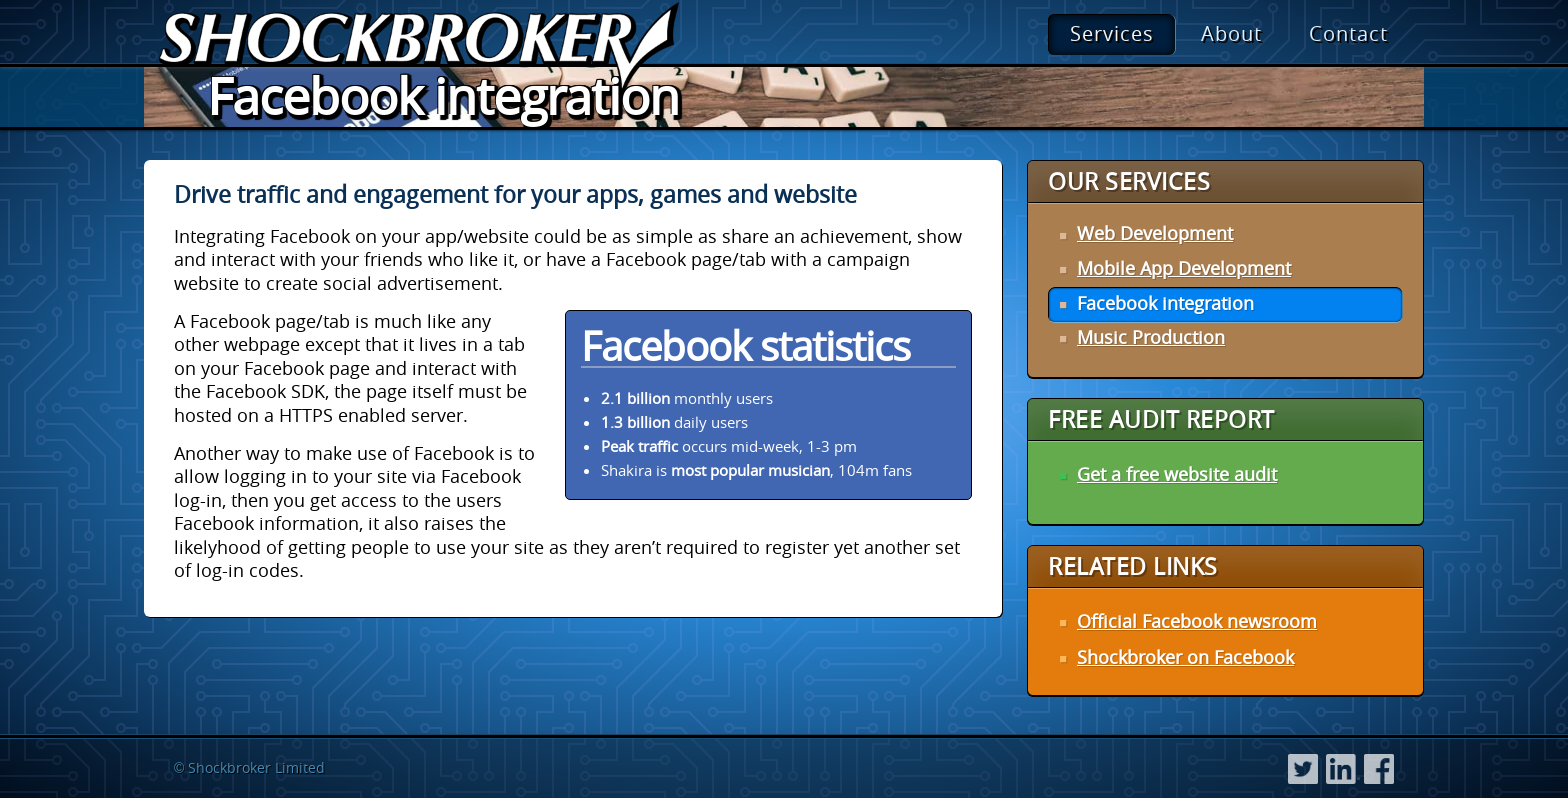 The width and height of the screenshot is (1568, 798). Describe the element at coordinates (1112, 33) in the screenshot. I see `Services` at that location.